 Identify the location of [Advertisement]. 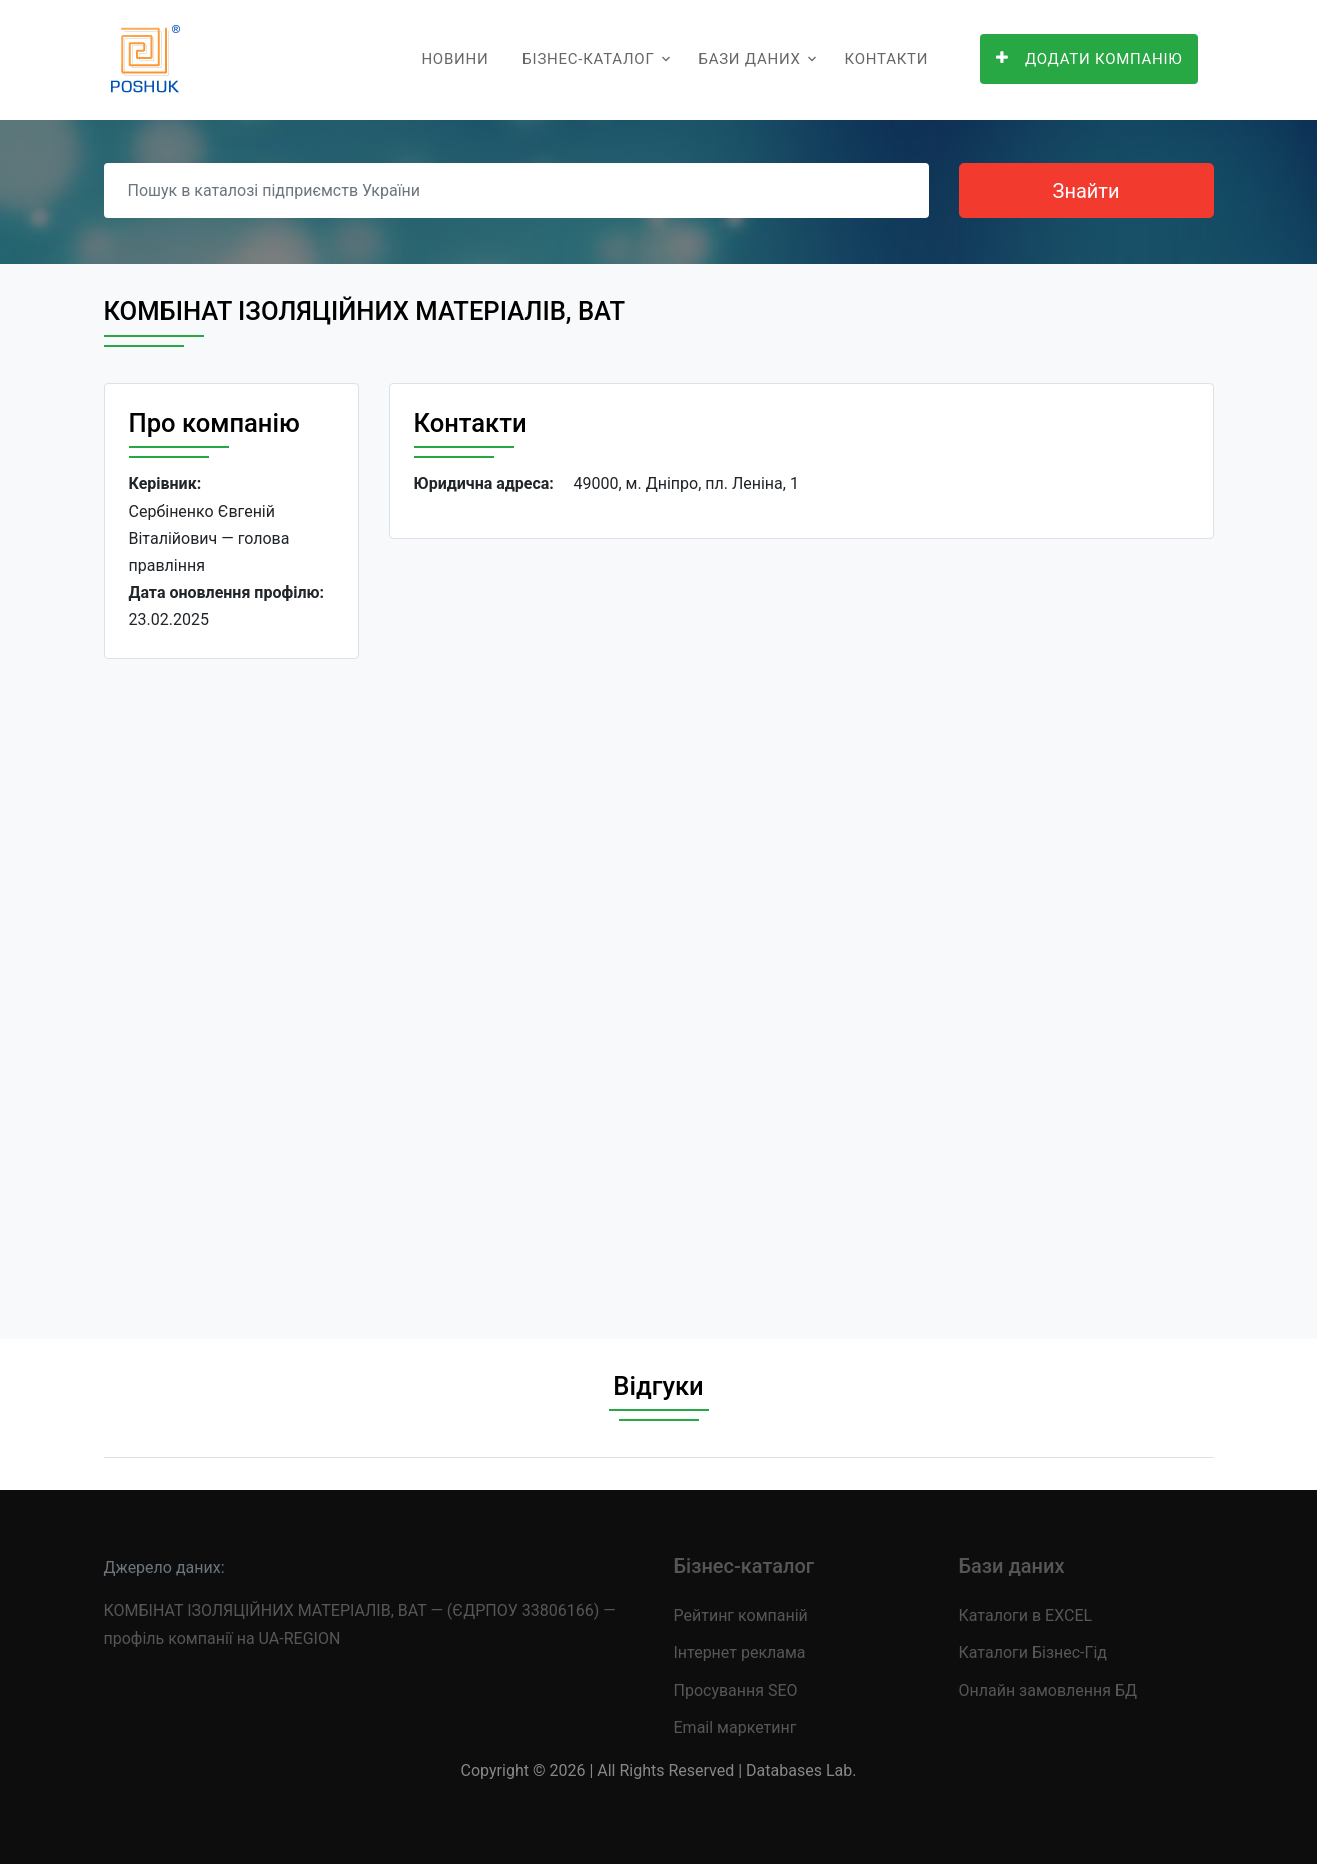
(231, 983).